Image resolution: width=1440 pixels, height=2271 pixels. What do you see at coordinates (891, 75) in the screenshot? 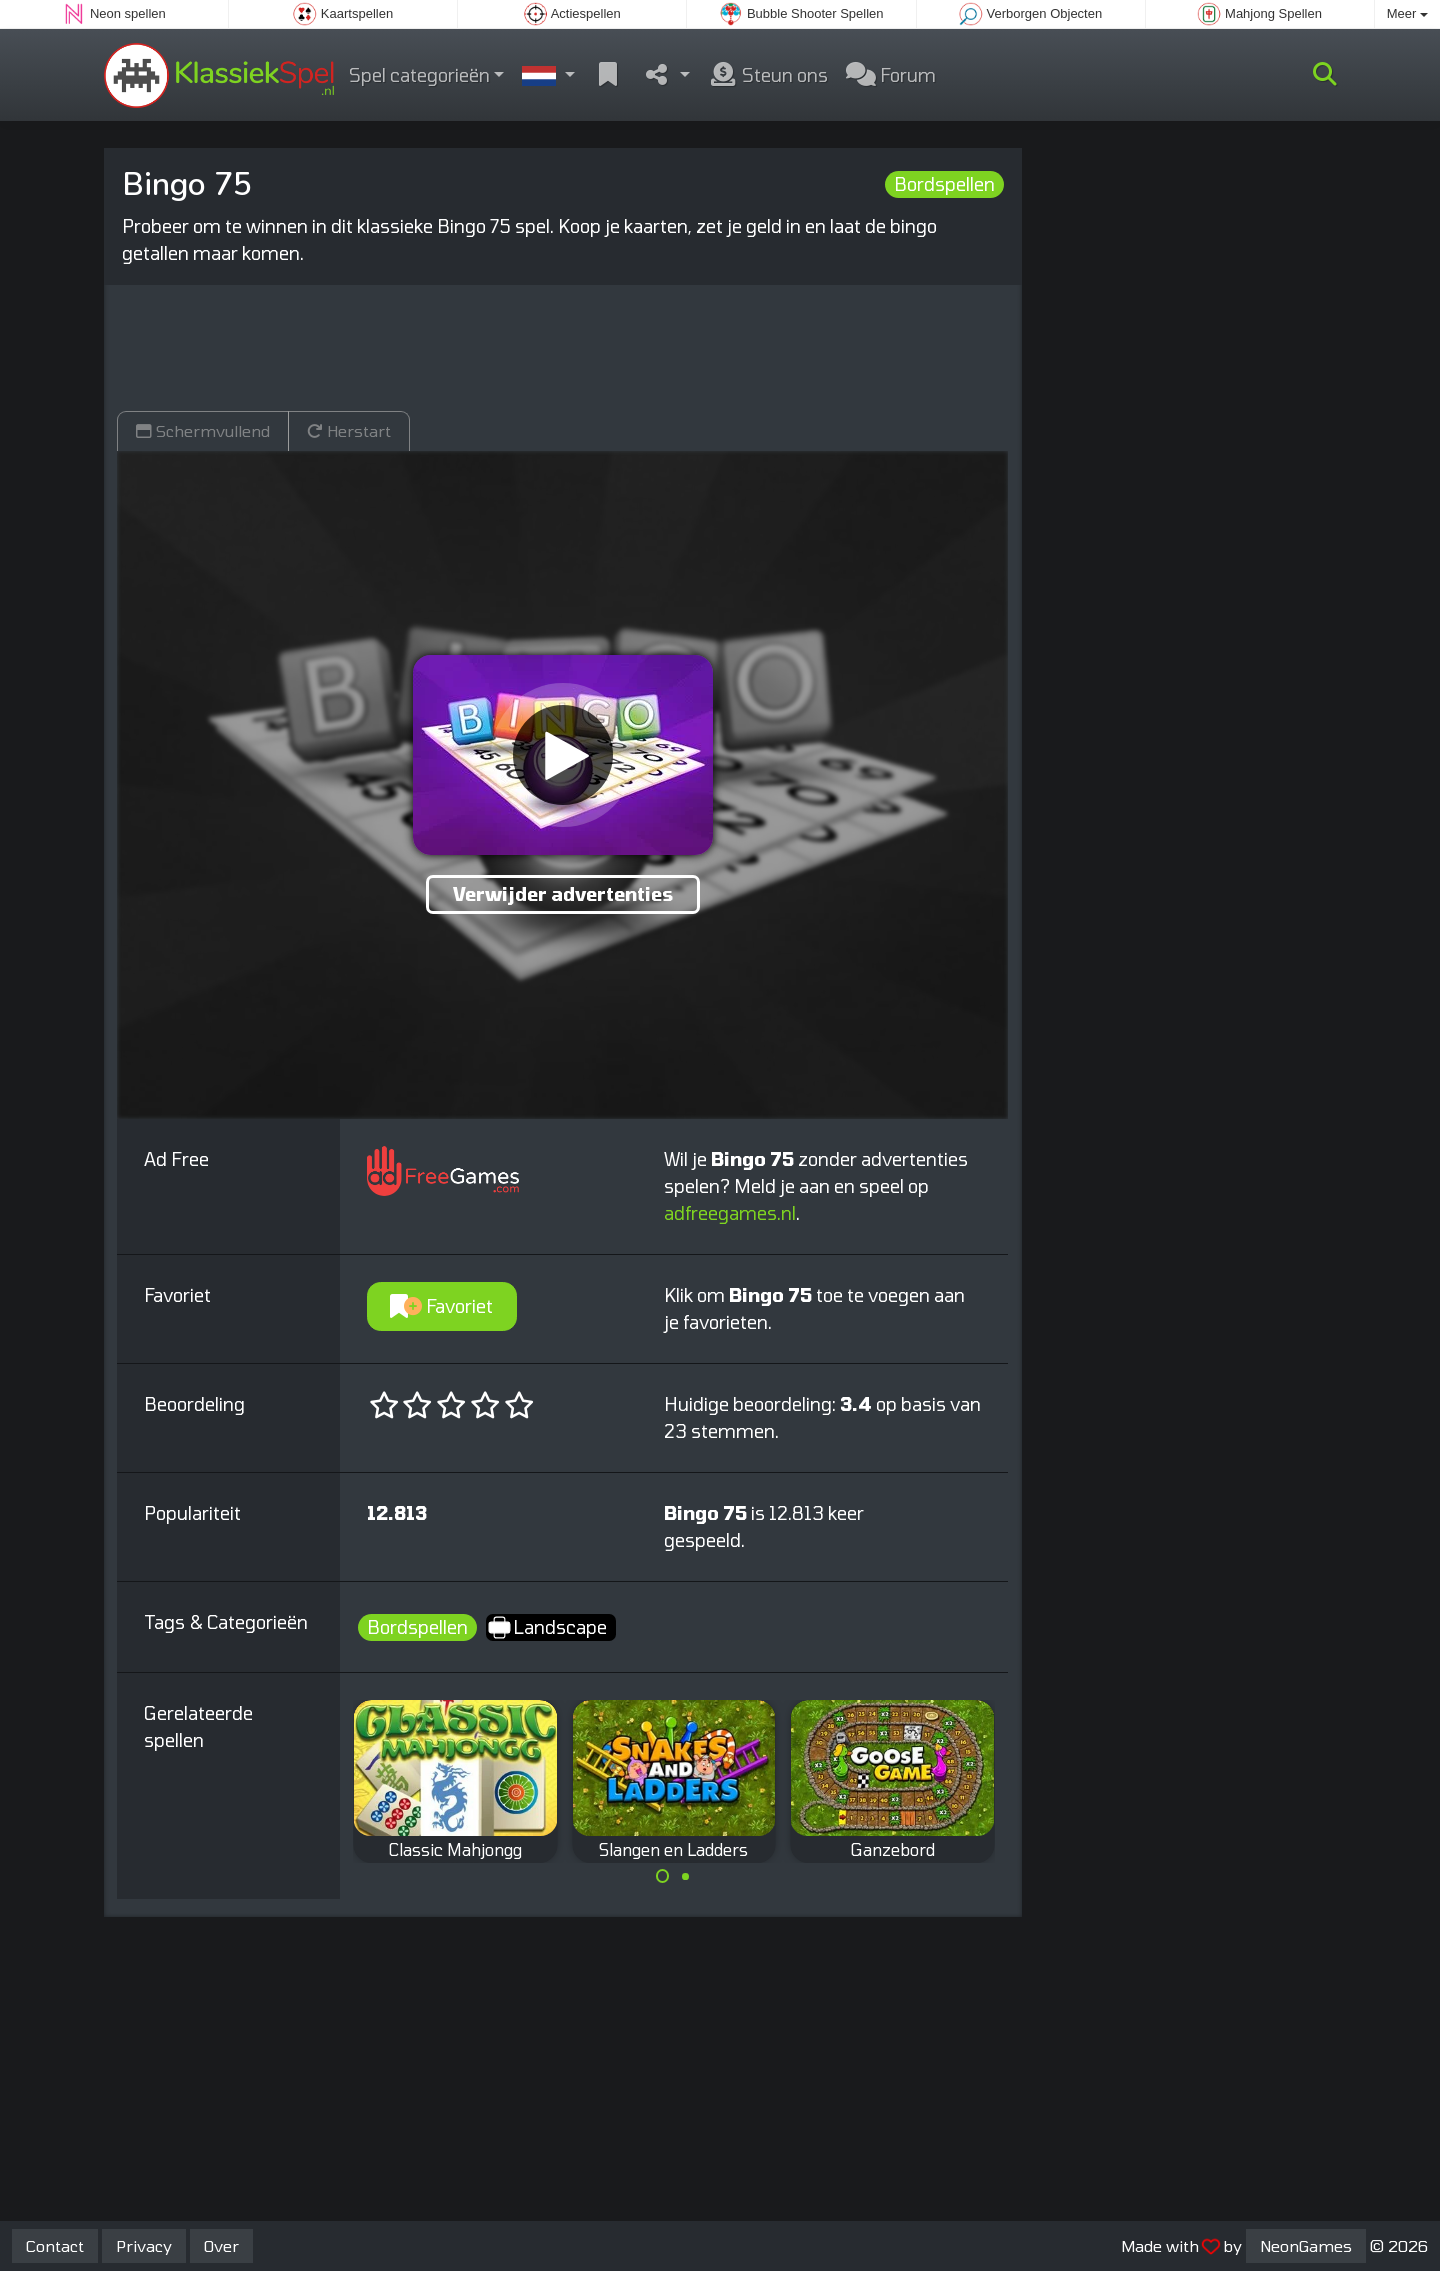
I see `Forum` at bounding box center [891, 75].